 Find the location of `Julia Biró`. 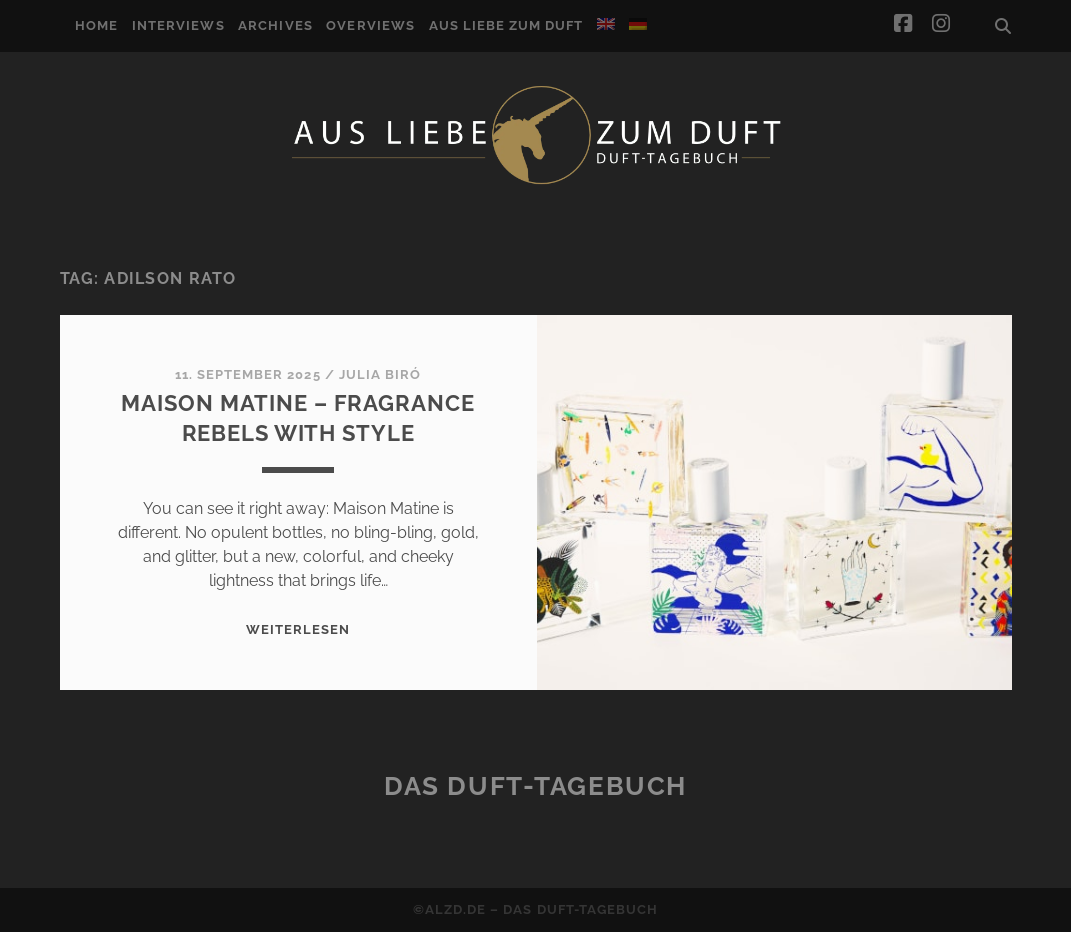

Julia Biró is located at coordinates (380, 374).